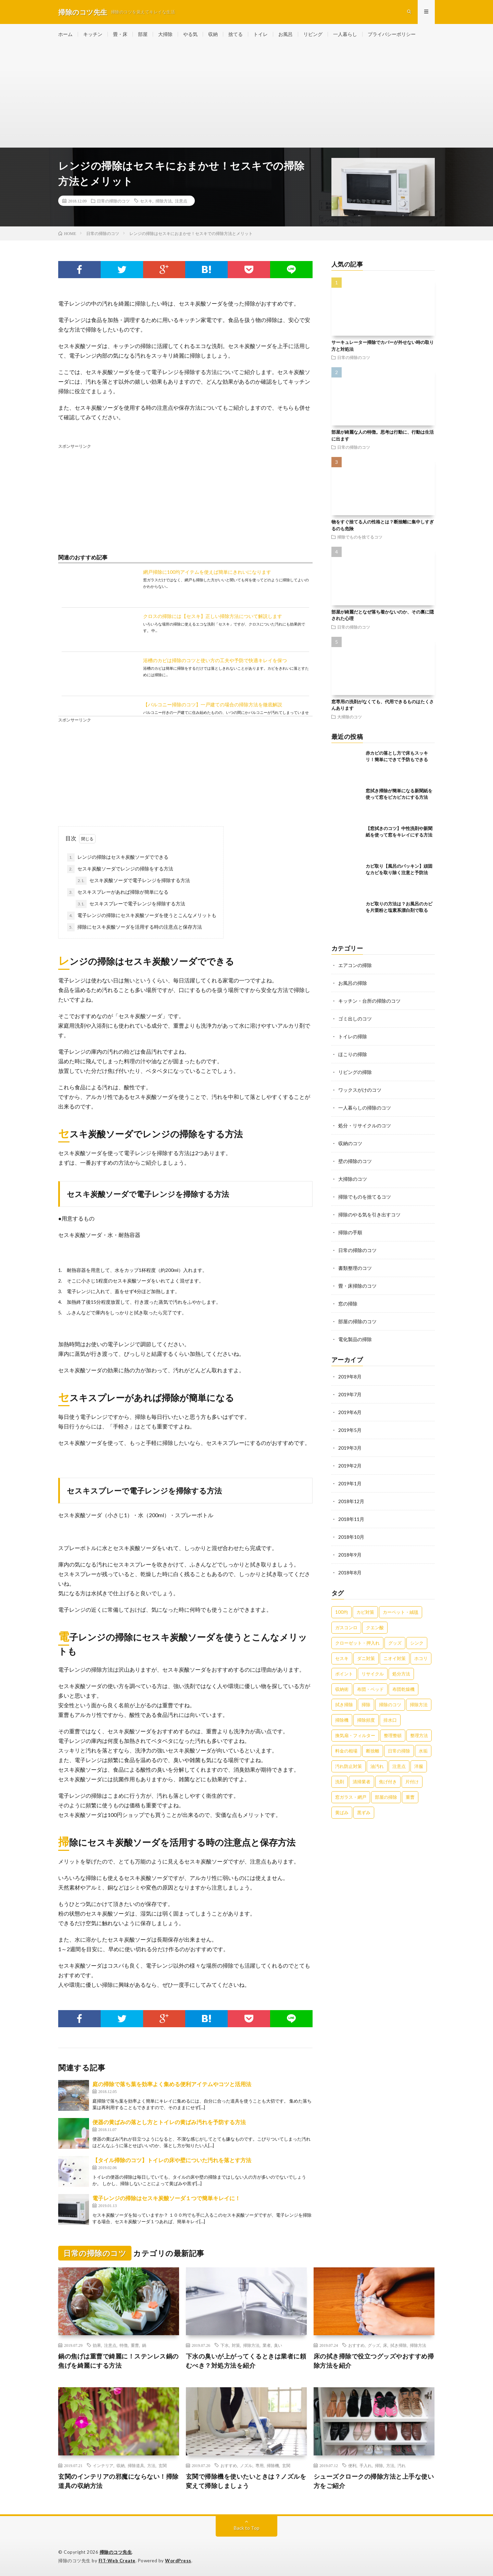 This screenshot has height=2576, width=493. I want to click on 特徴, so click(123, 2345).